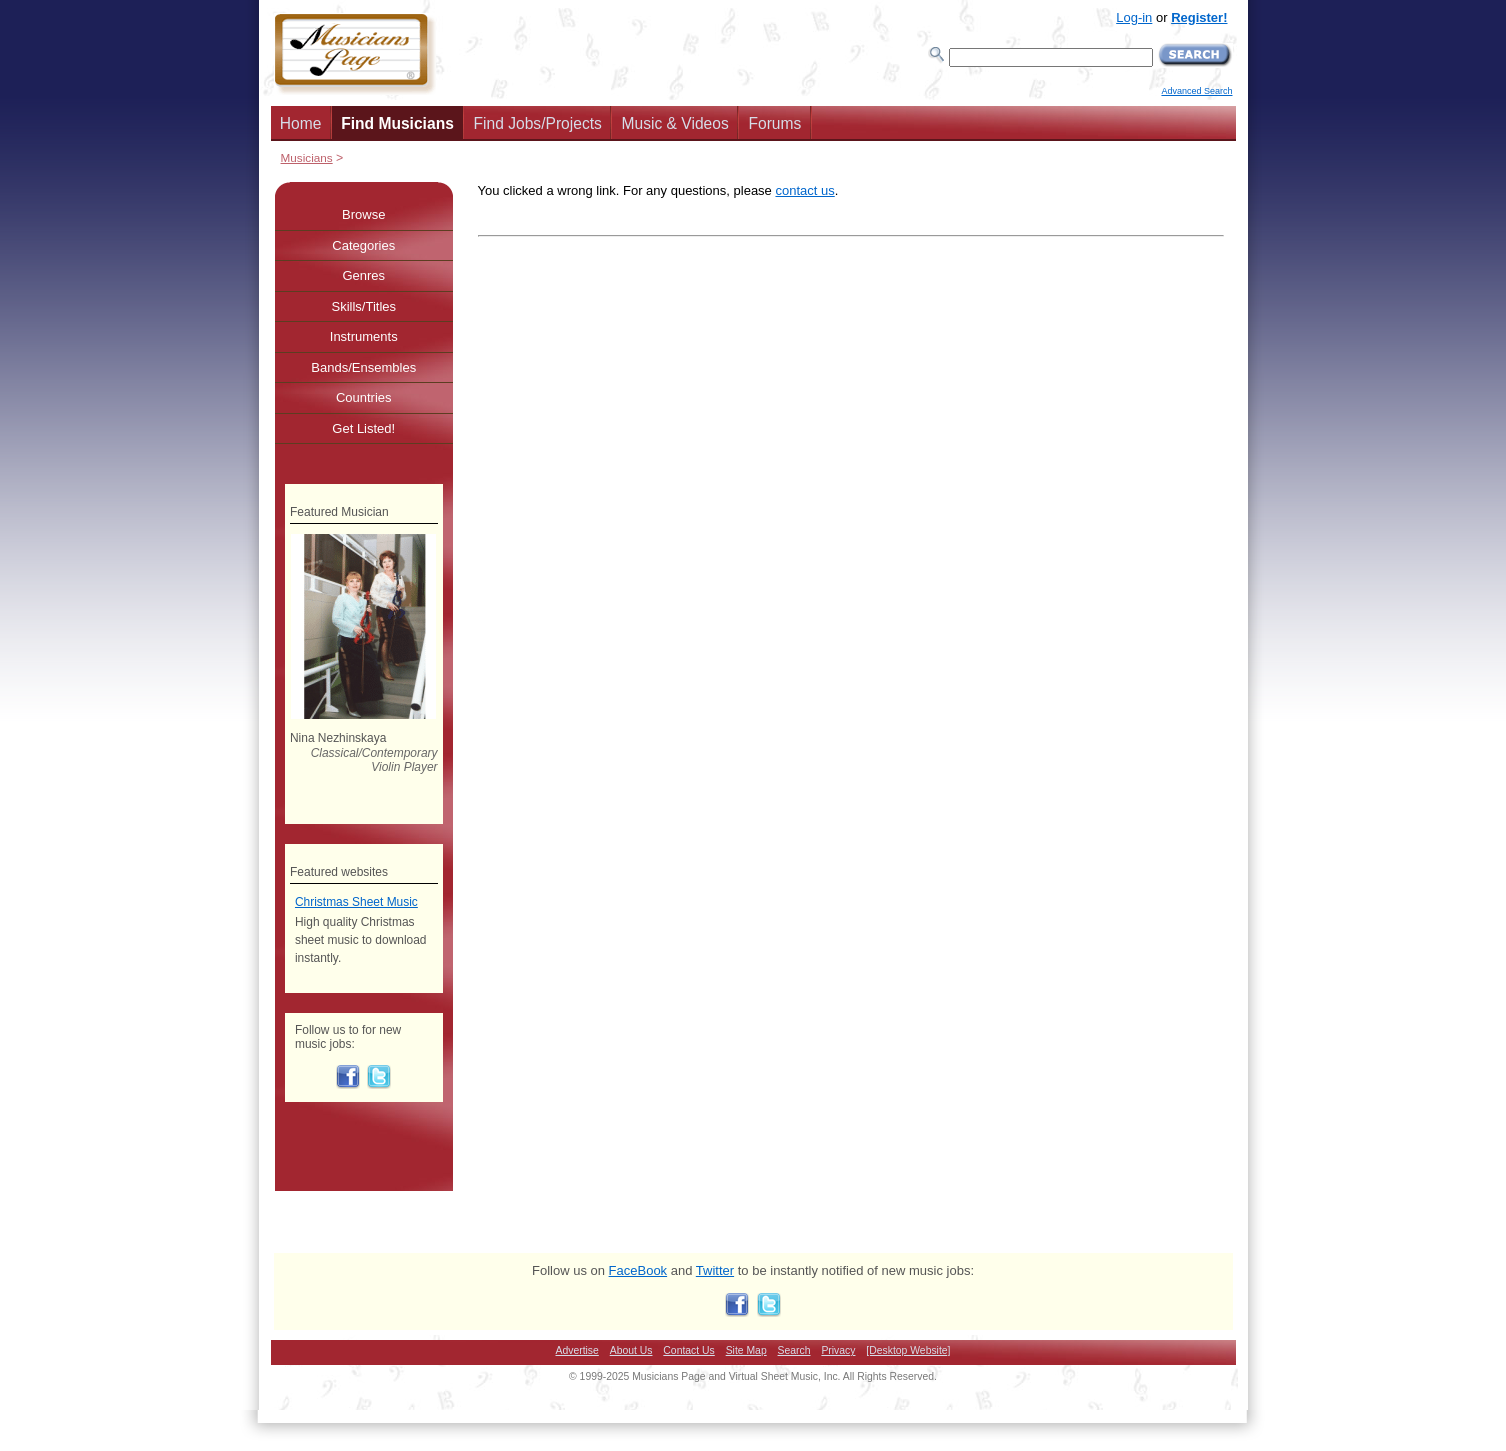 This screenshot has height=1451, width=1506. What do you see at coordinates (688, 1350) in the screenshot?
I see `Contact Us` at bounding box center [688, 1350].